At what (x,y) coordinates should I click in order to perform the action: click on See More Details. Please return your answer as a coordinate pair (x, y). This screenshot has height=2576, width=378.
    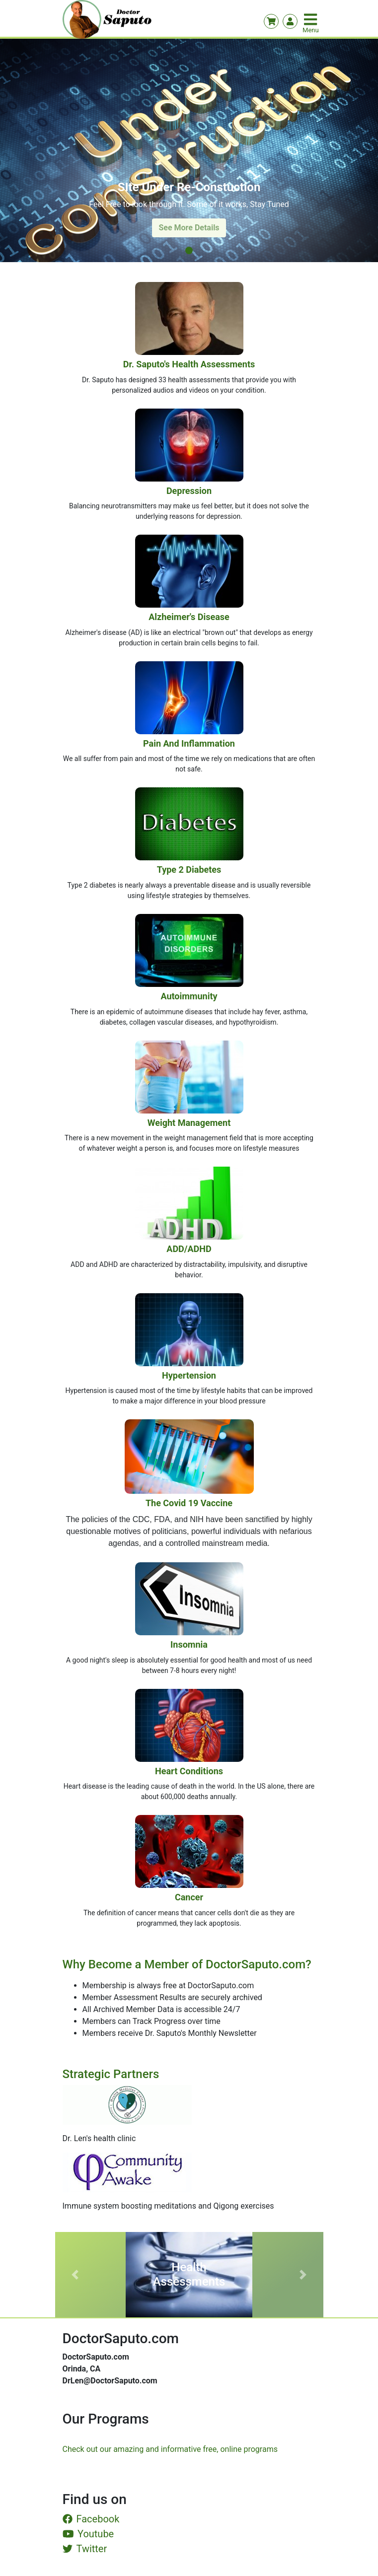
    Looking at the image, I should click on (188, 227).